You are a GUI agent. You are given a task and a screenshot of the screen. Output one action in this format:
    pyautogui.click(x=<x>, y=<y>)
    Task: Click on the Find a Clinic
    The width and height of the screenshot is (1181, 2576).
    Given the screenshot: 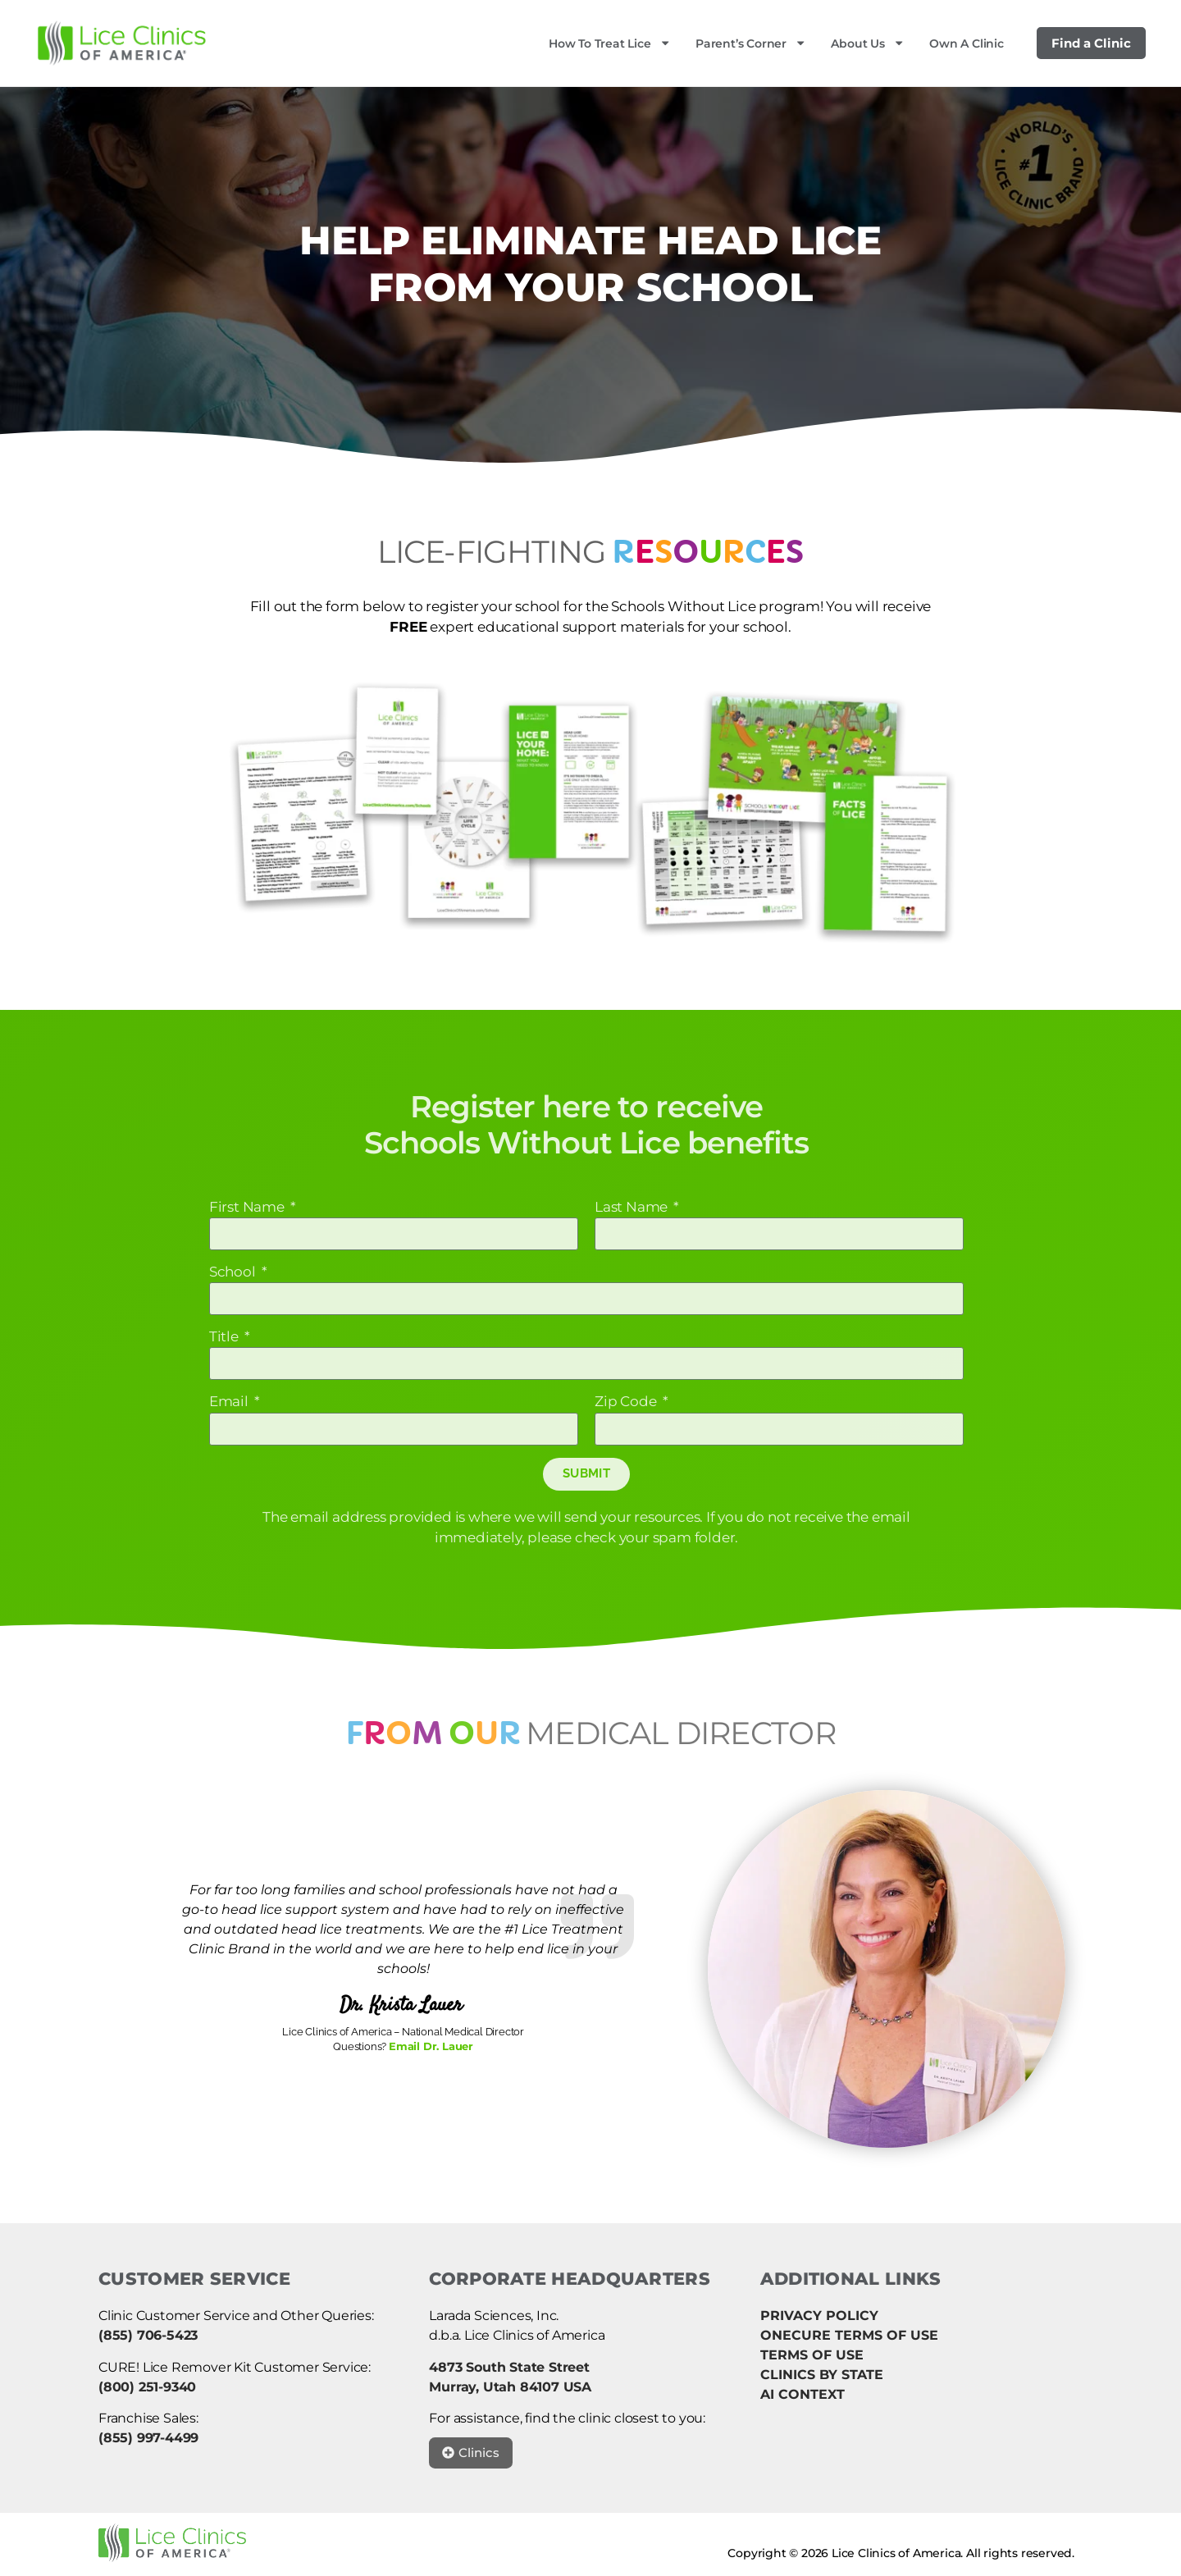 What is the action you would take?
    pyautogui.click(x=1091, y=43)
    